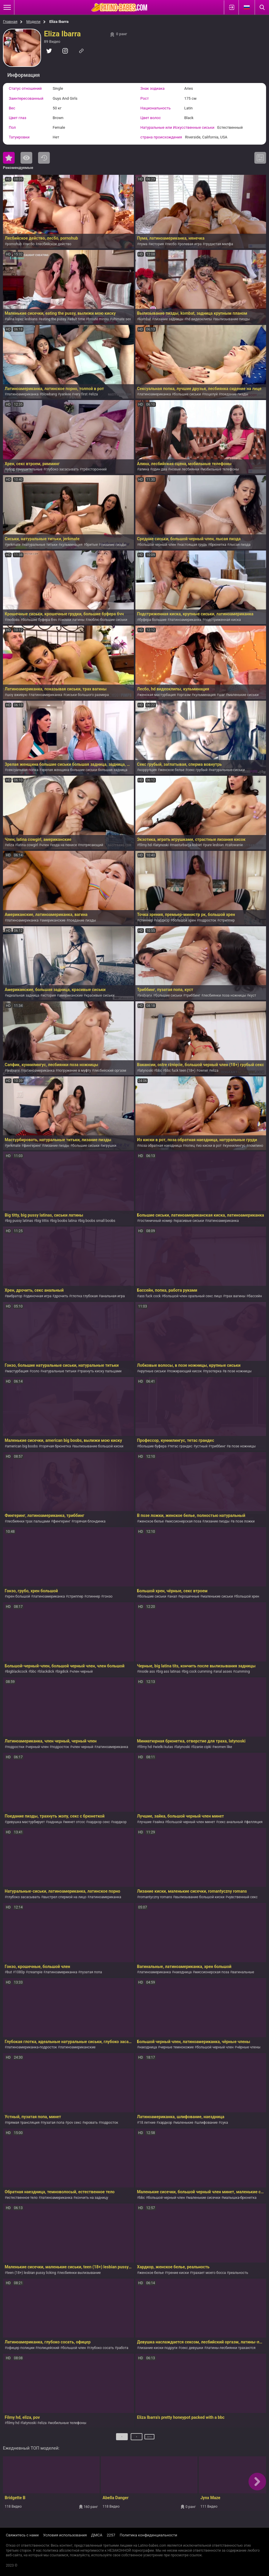 The image size is (269, 2576). I want to click on трах вагины, so click(235, 1296).